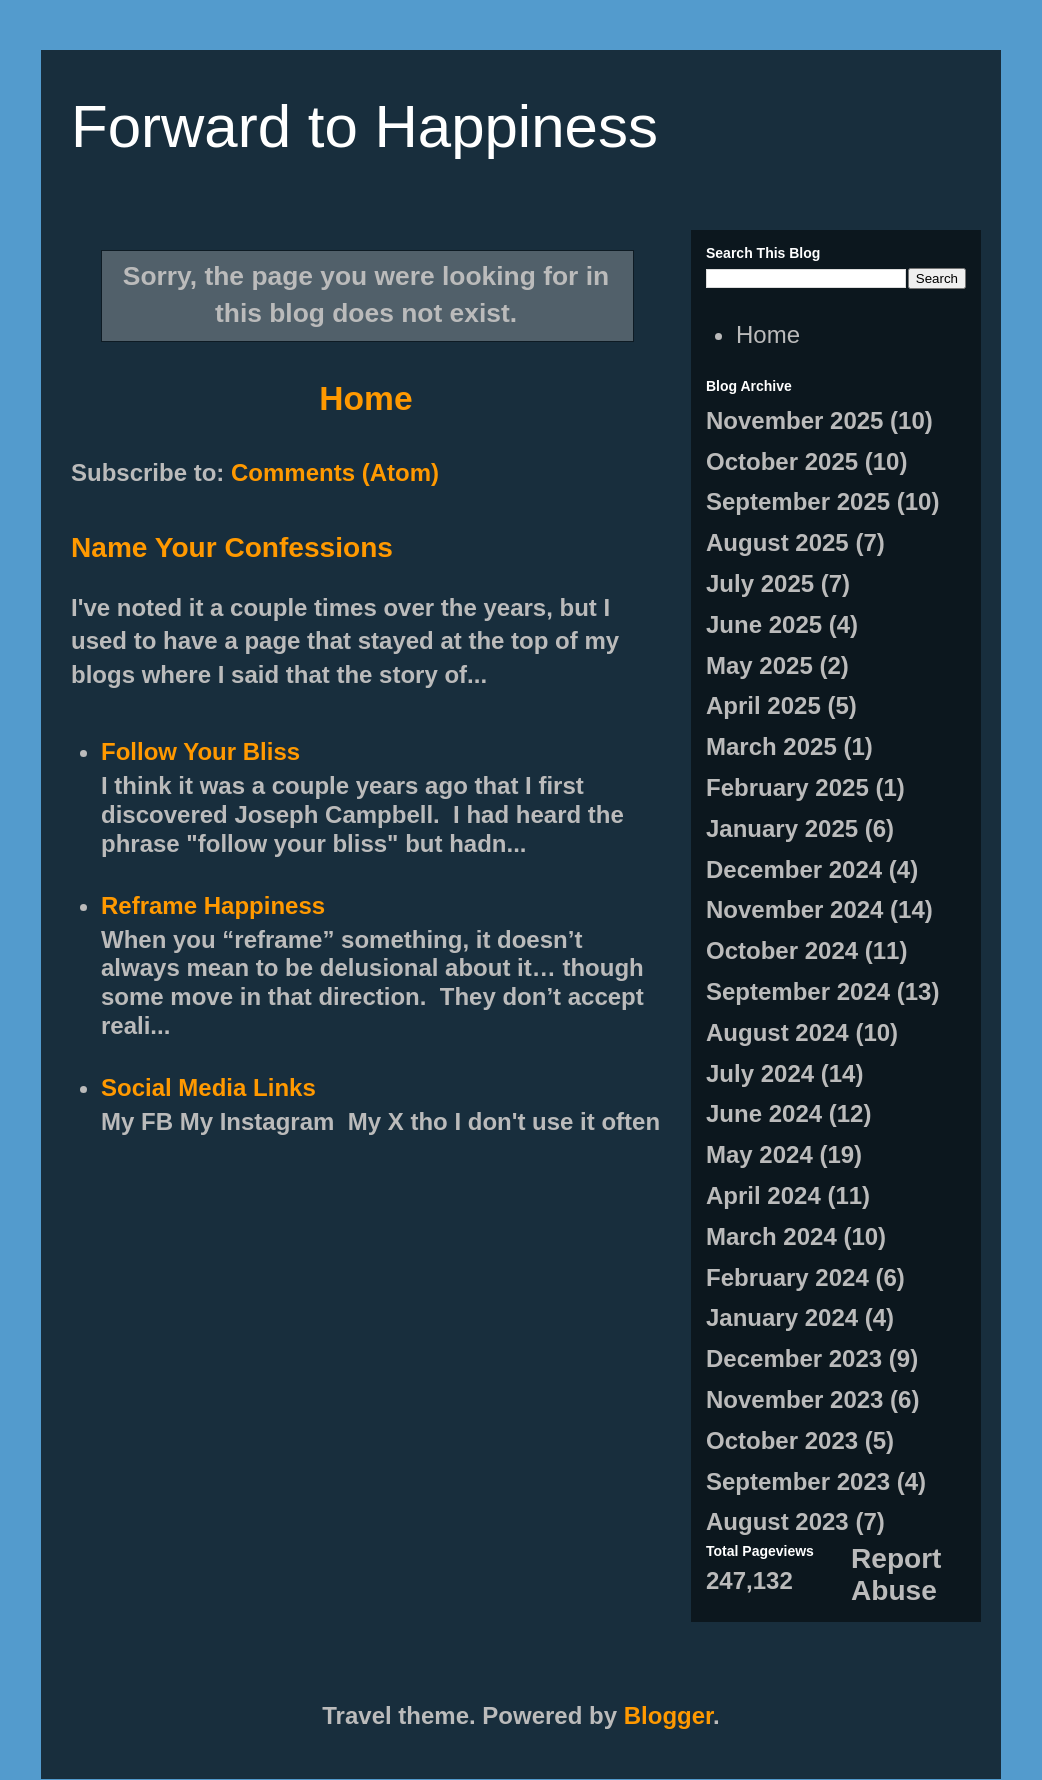 The image size is (1042, 1780). I want to click on Blogger, so click(668, 1715).